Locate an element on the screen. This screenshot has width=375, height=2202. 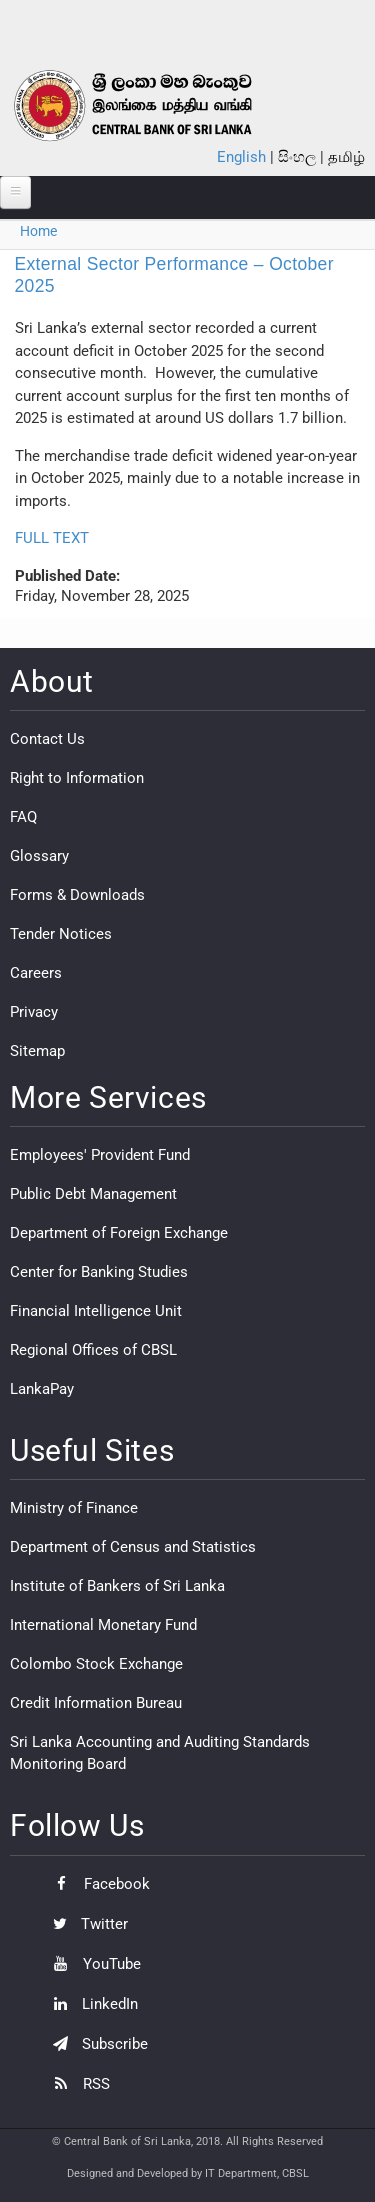
Twitter is located at coordinates (85, 1924).